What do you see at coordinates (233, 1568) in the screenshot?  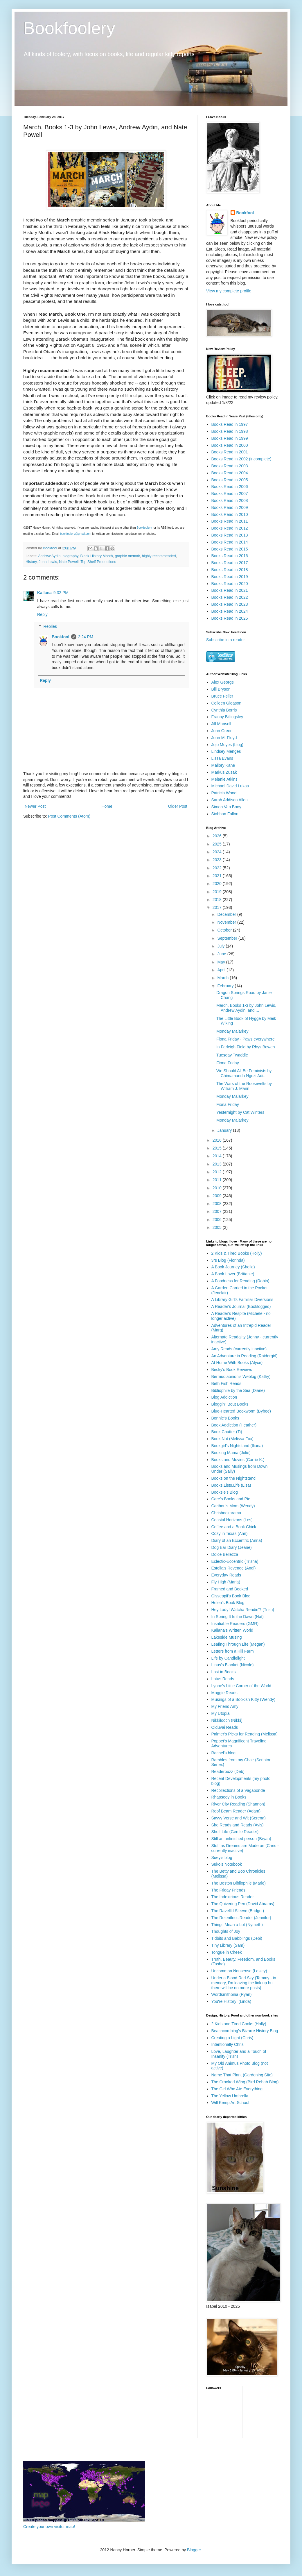 I see `Estella's Revenge (Andi)` at bounding box center [233, 1568].